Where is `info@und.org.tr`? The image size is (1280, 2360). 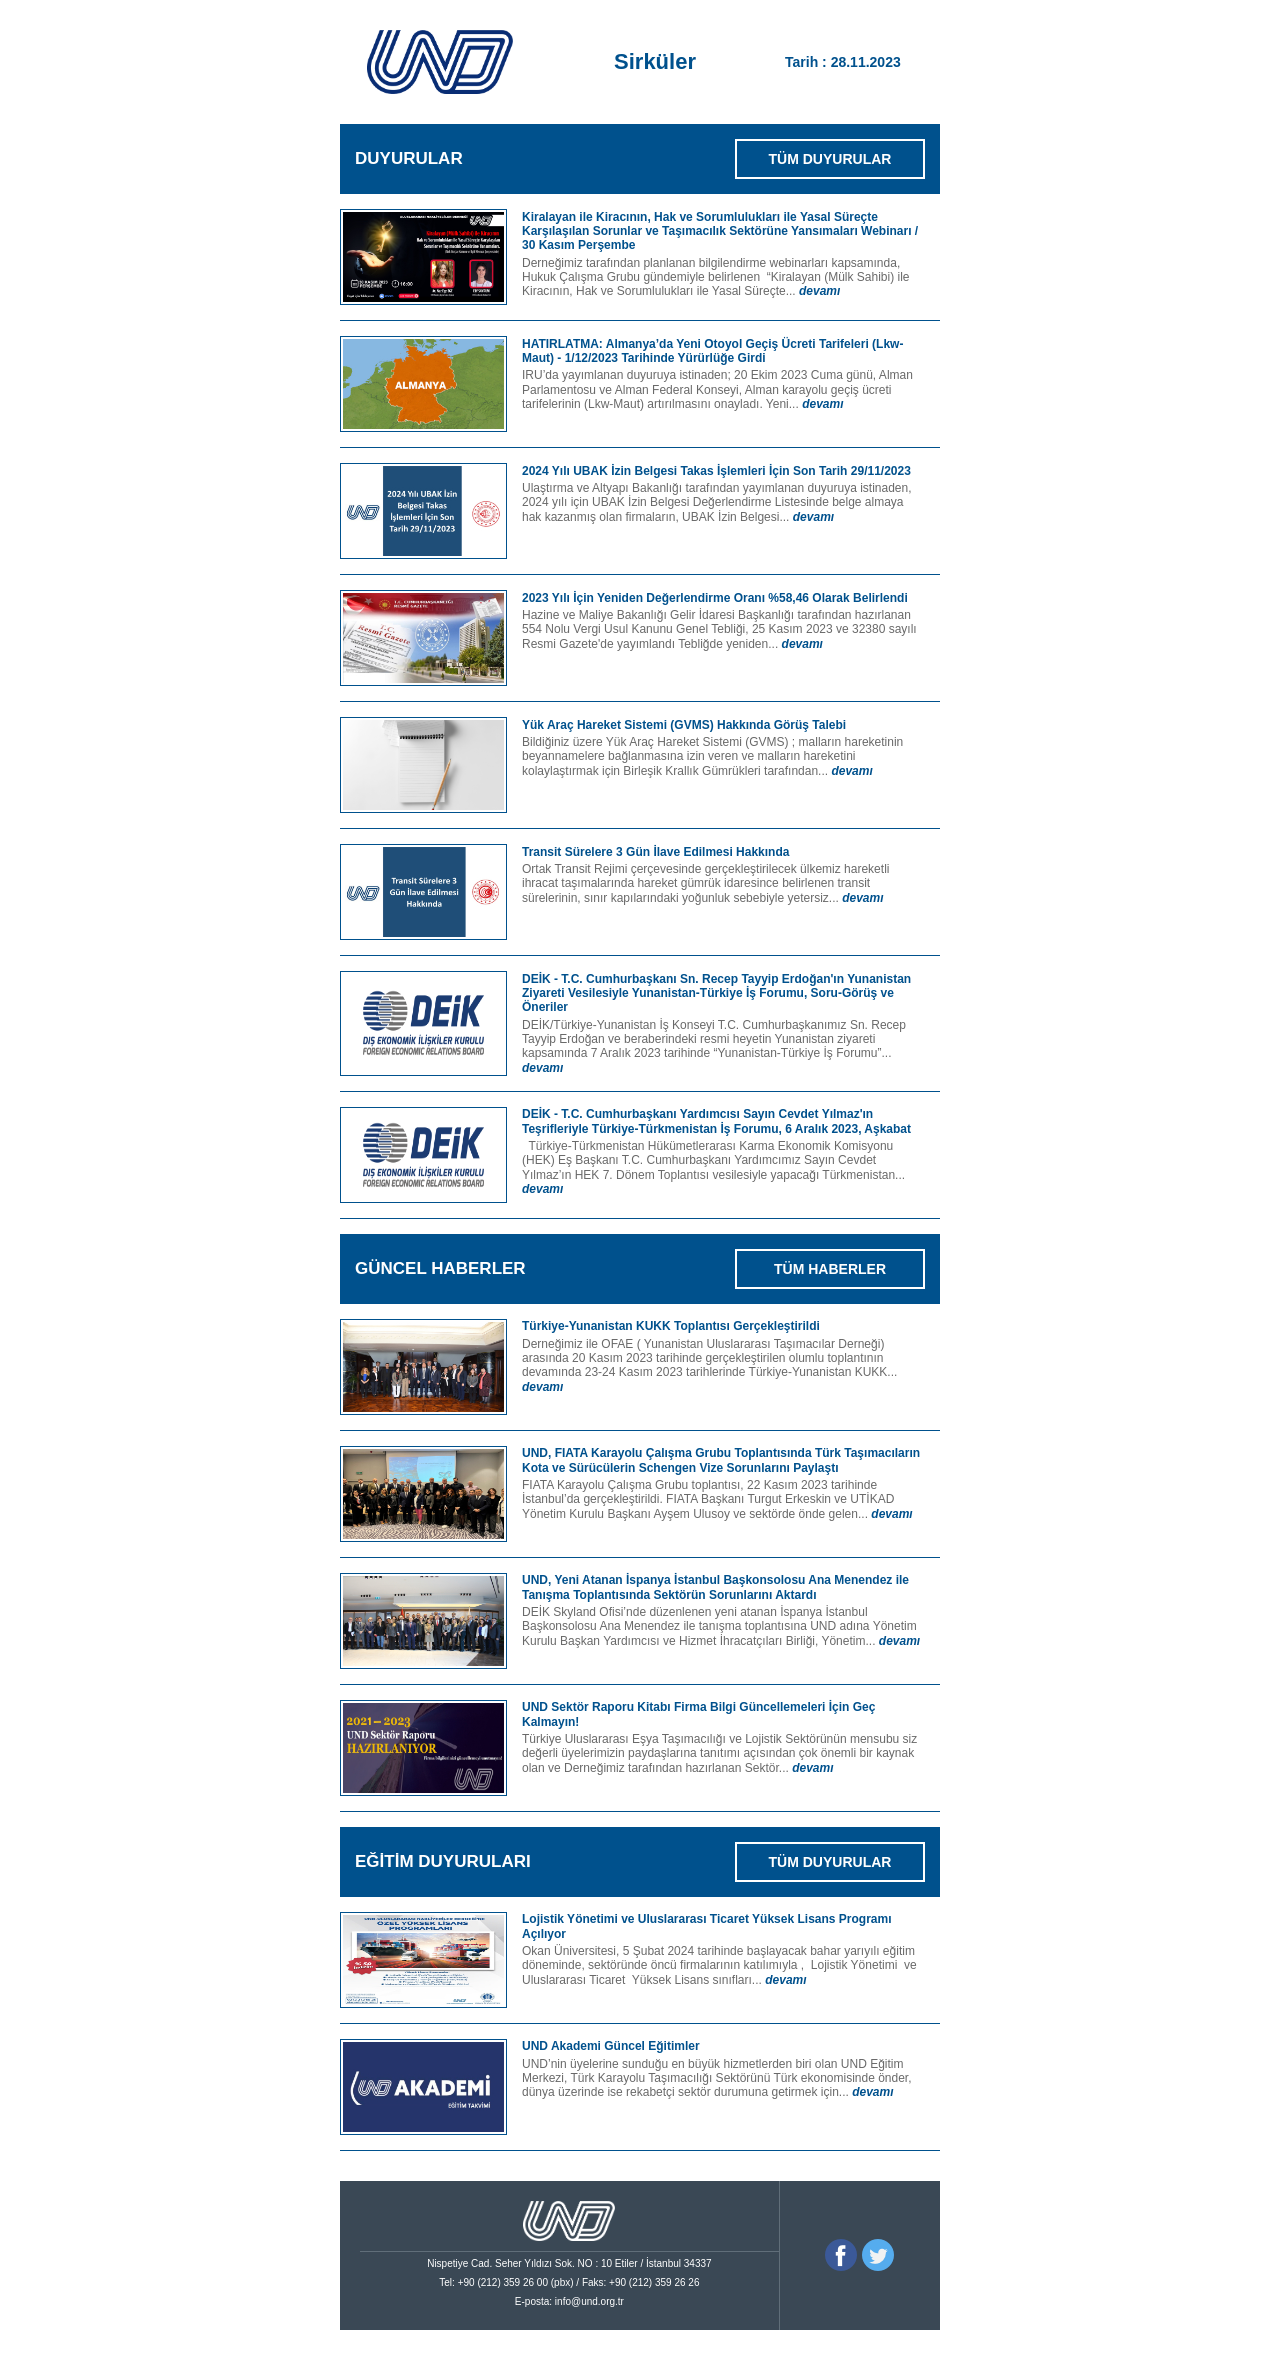 info@und.org.tr is located at coordinates (589, 2301).